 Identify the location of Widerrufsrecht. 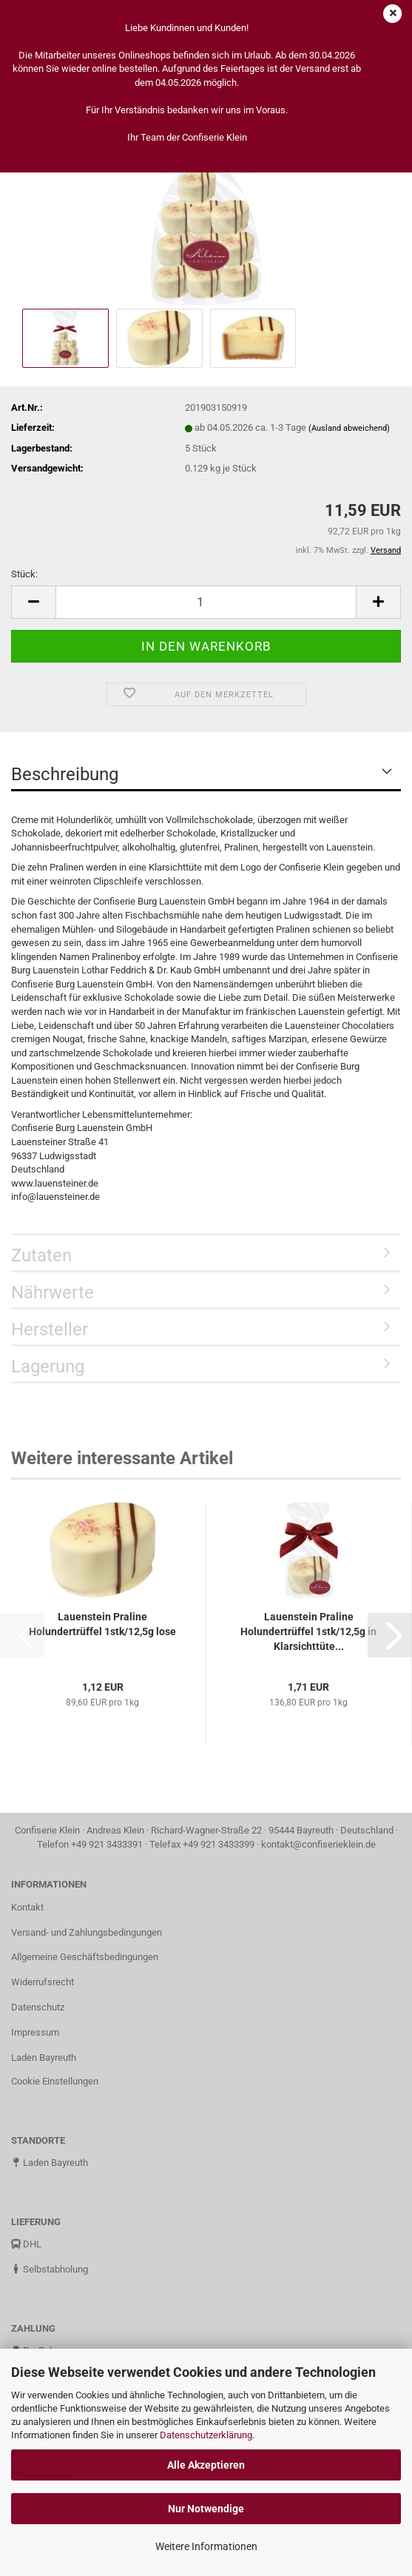
(42, 1982).